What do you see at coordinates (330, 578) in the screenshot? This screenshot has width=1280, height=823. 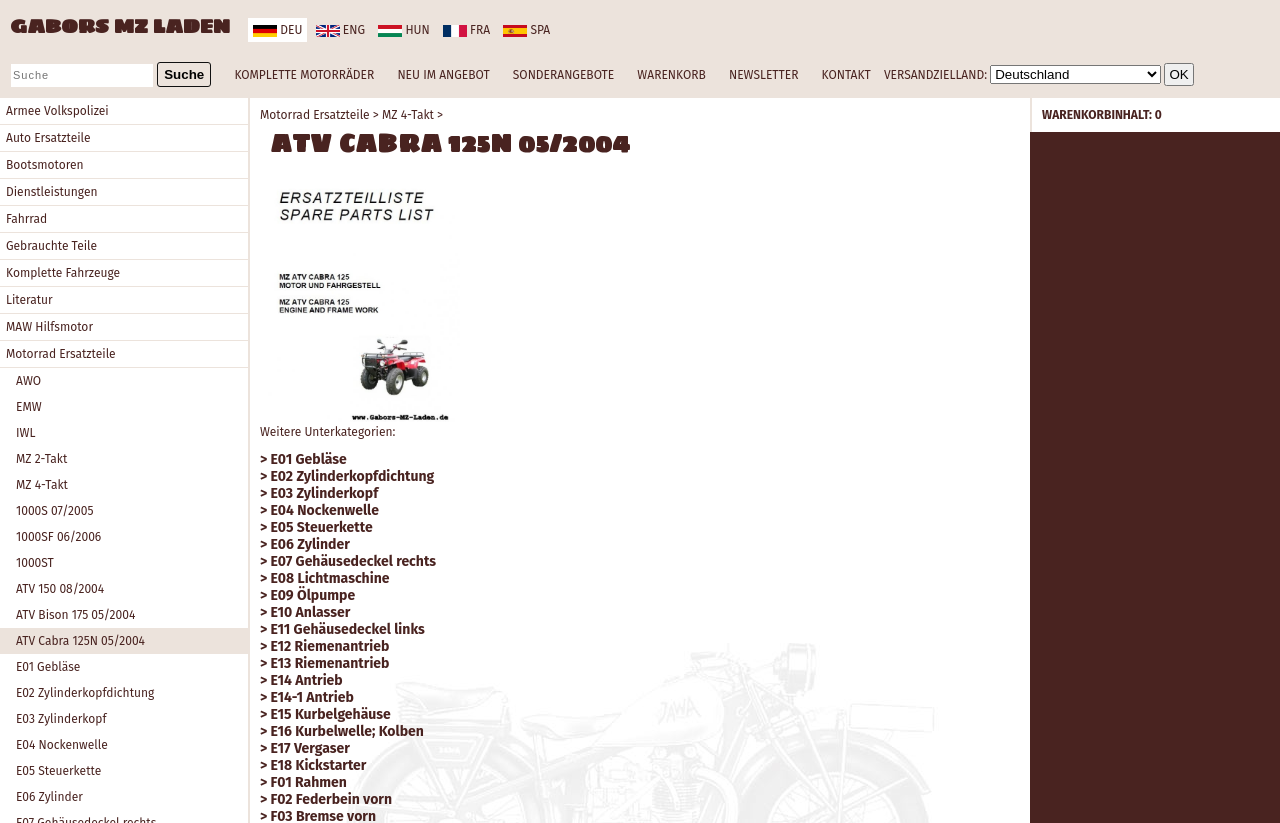 I see `E08 Lichtmaschine` at bounding box center [330, 578].